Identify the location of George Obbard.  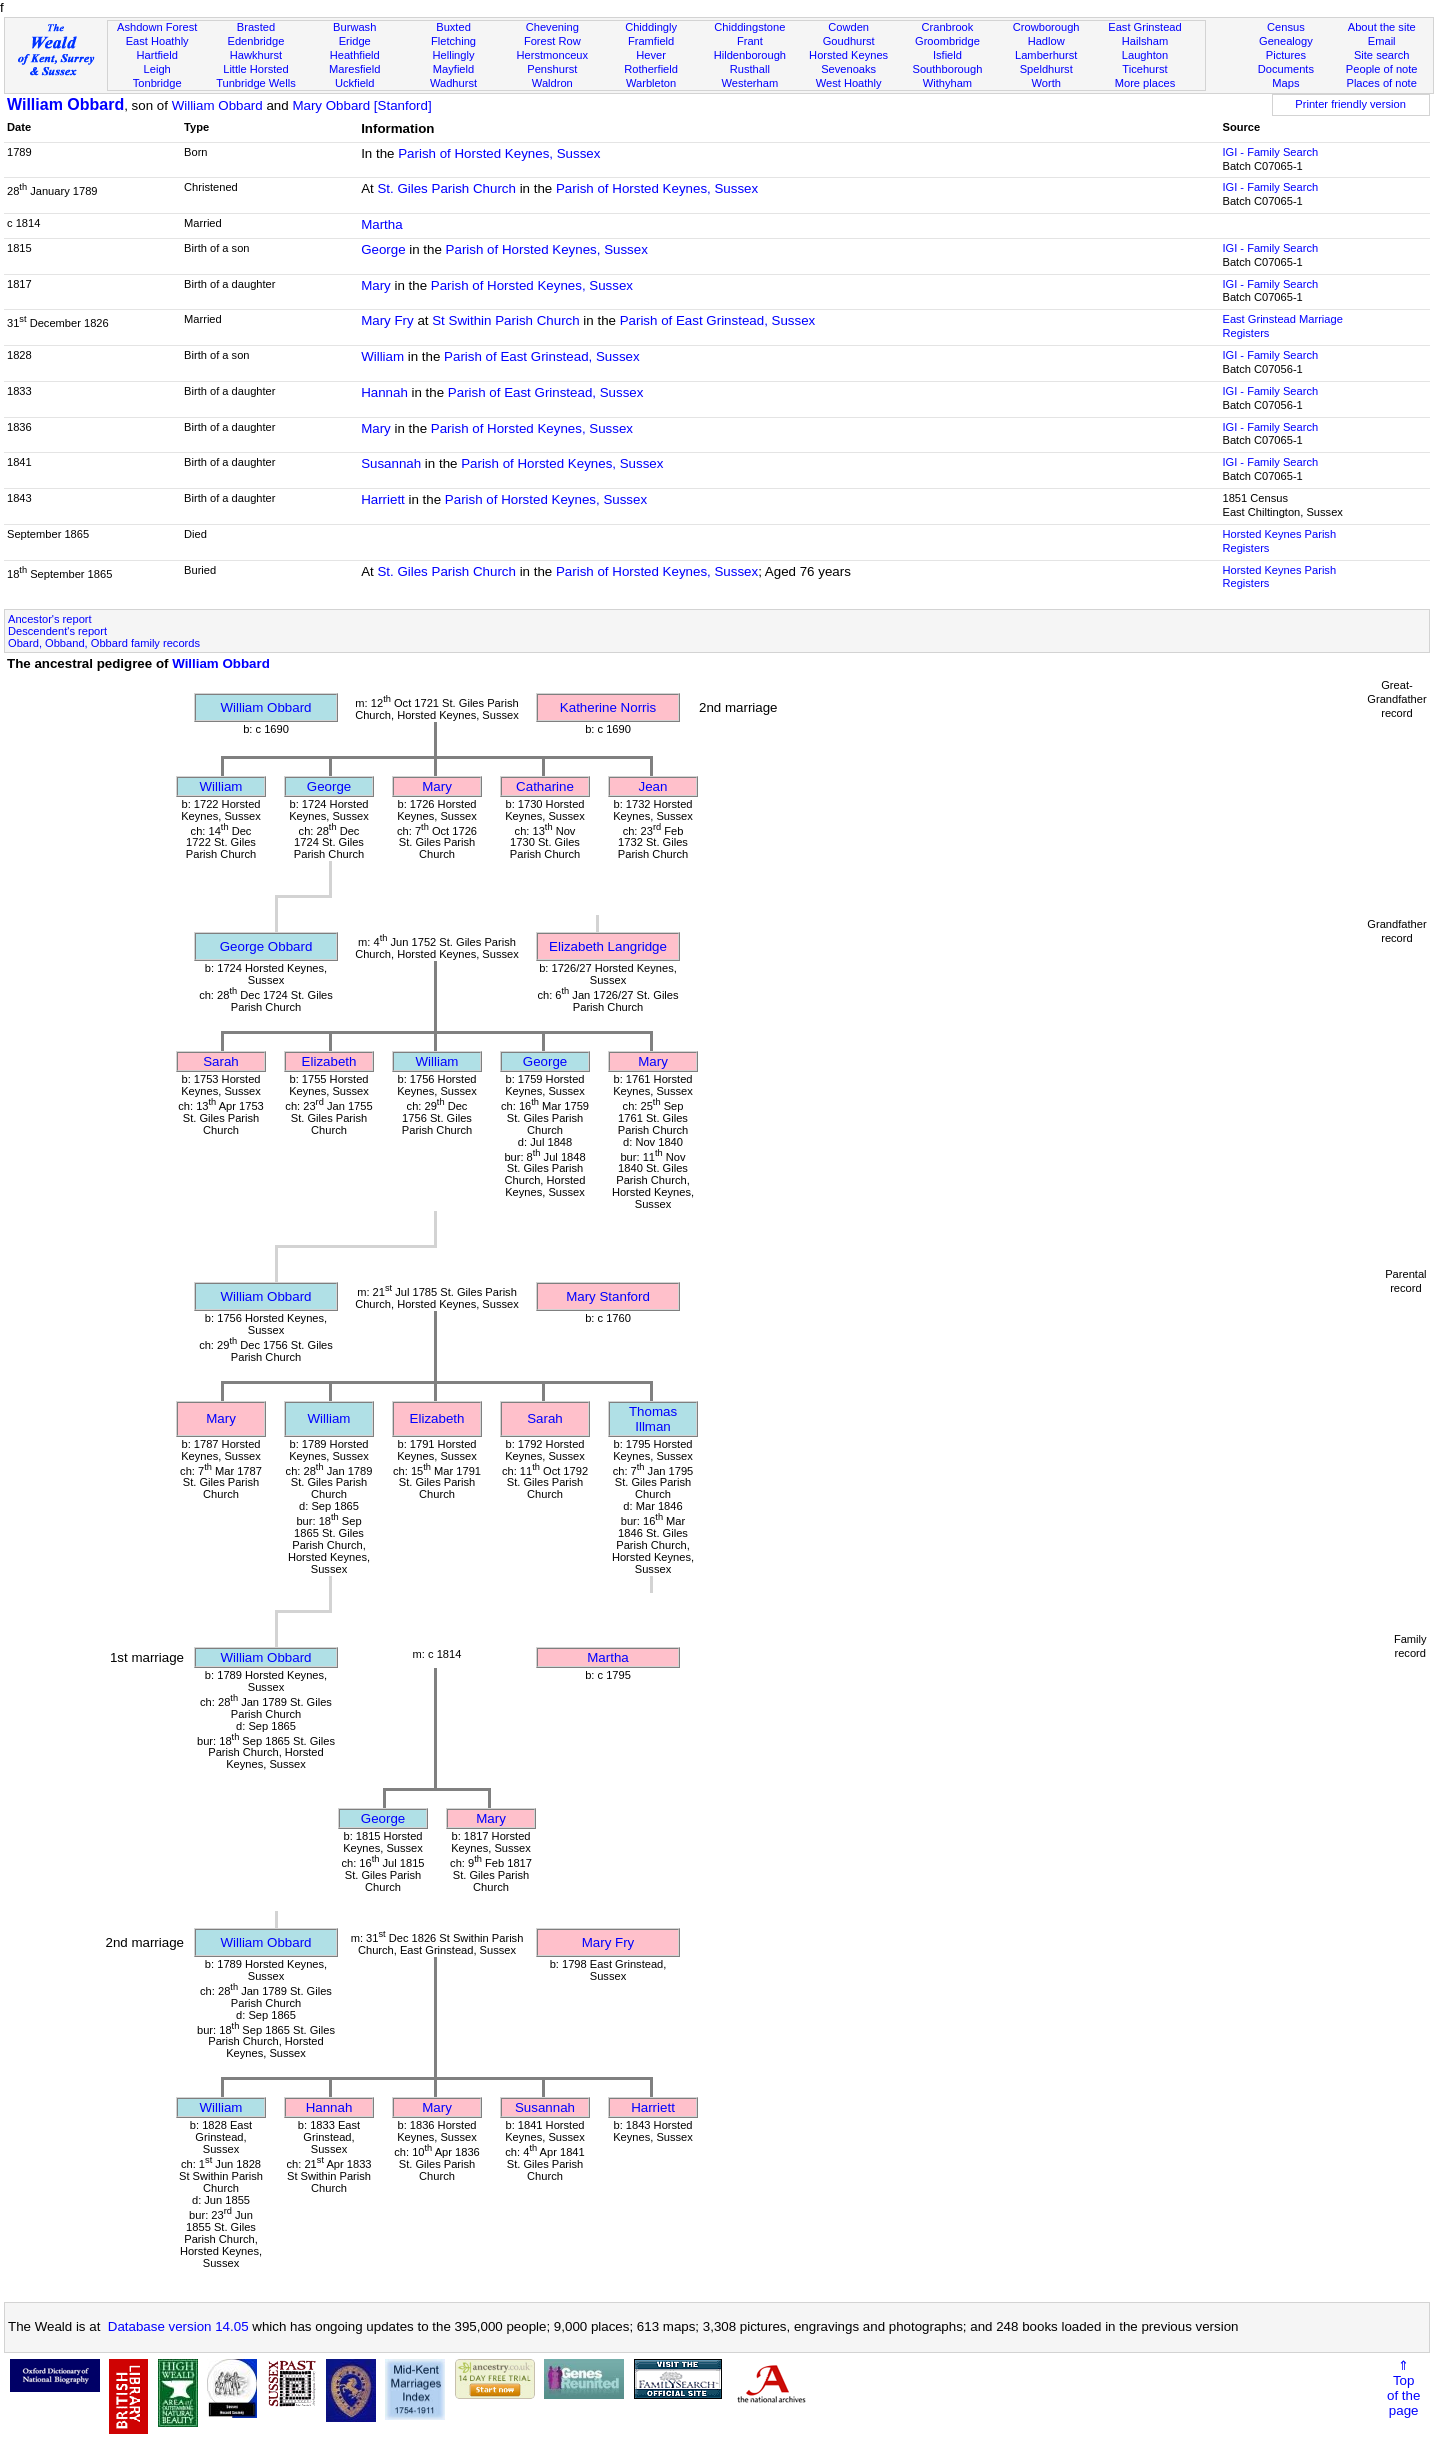
(266, 946).